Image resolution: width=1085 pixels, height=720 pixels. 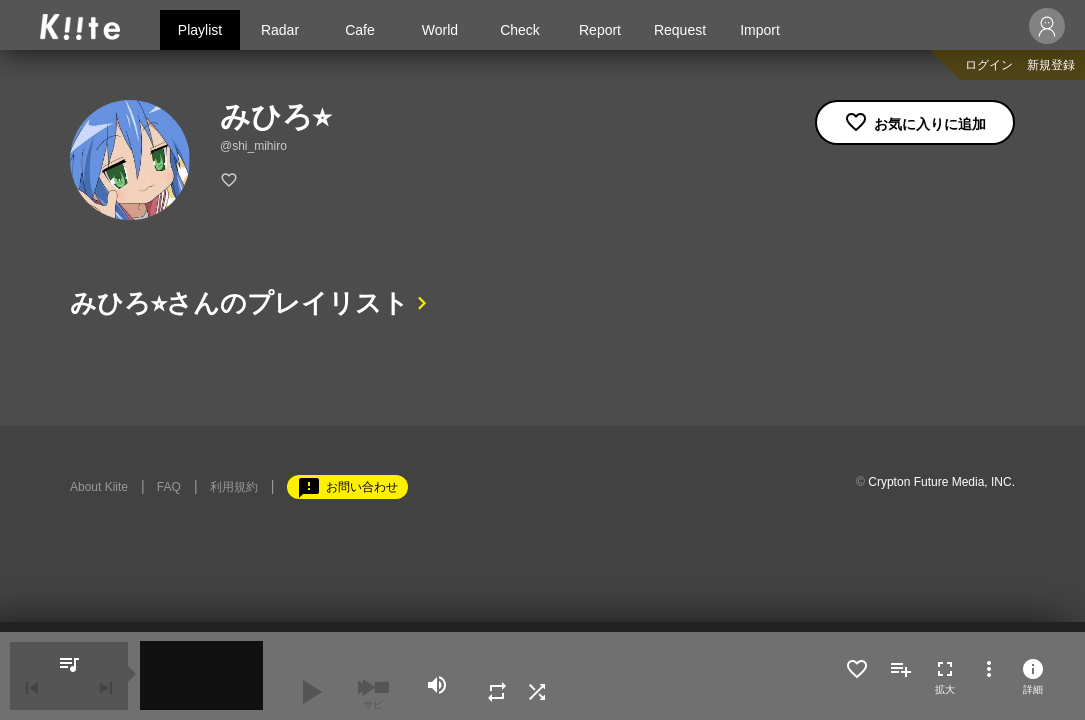 What do you see at coordinates (200, 30) in the screenshot?
I see `Playlist` at bounding box center [200, 30].